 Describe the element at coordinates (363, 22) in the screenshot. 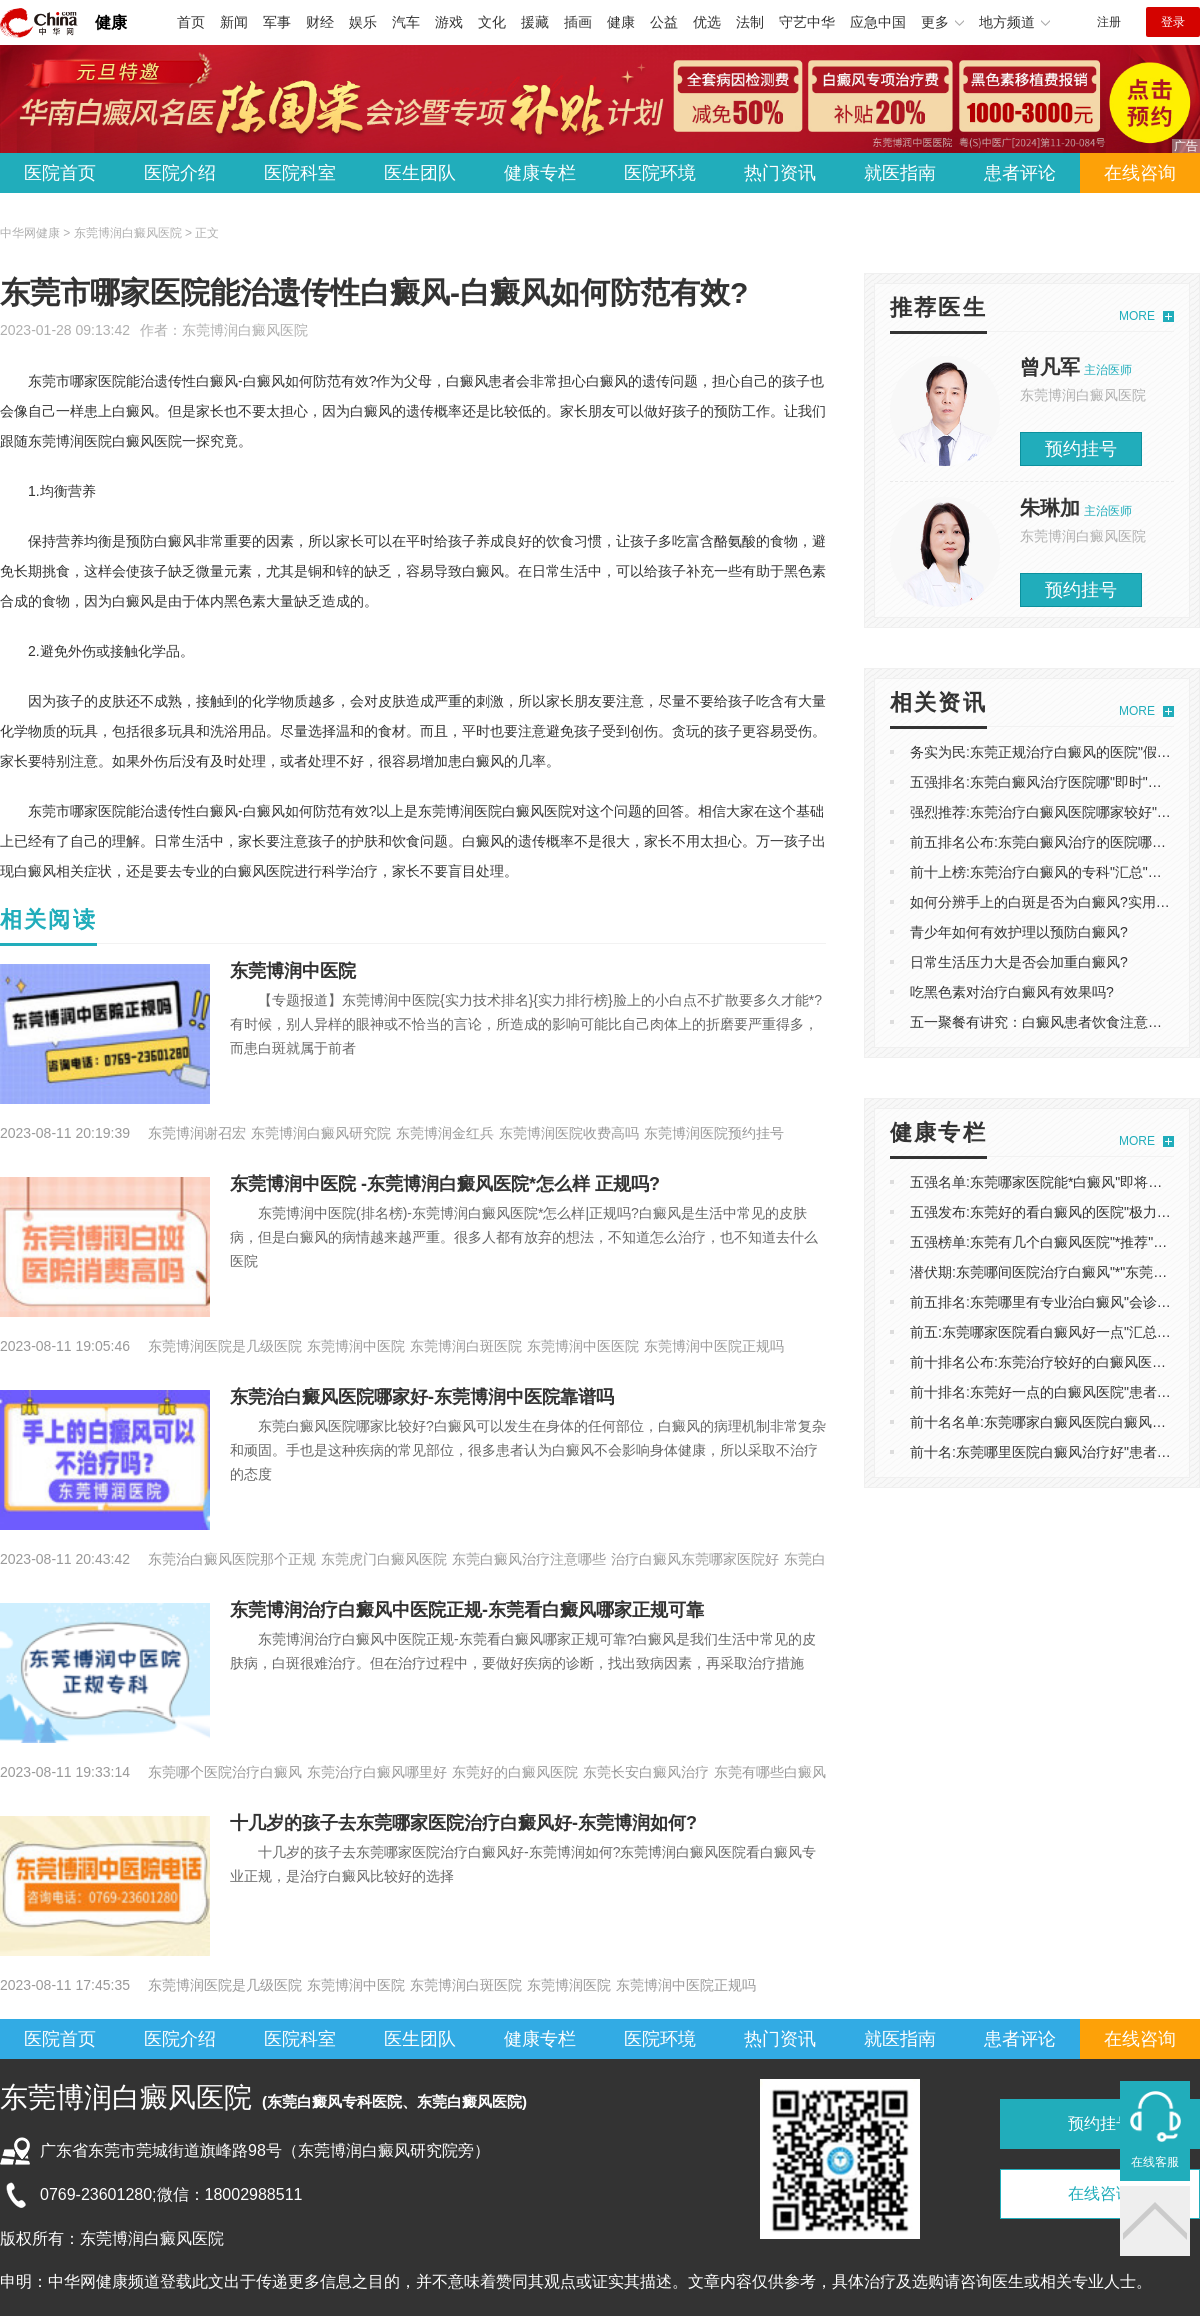

I see `娱乐` at that location.